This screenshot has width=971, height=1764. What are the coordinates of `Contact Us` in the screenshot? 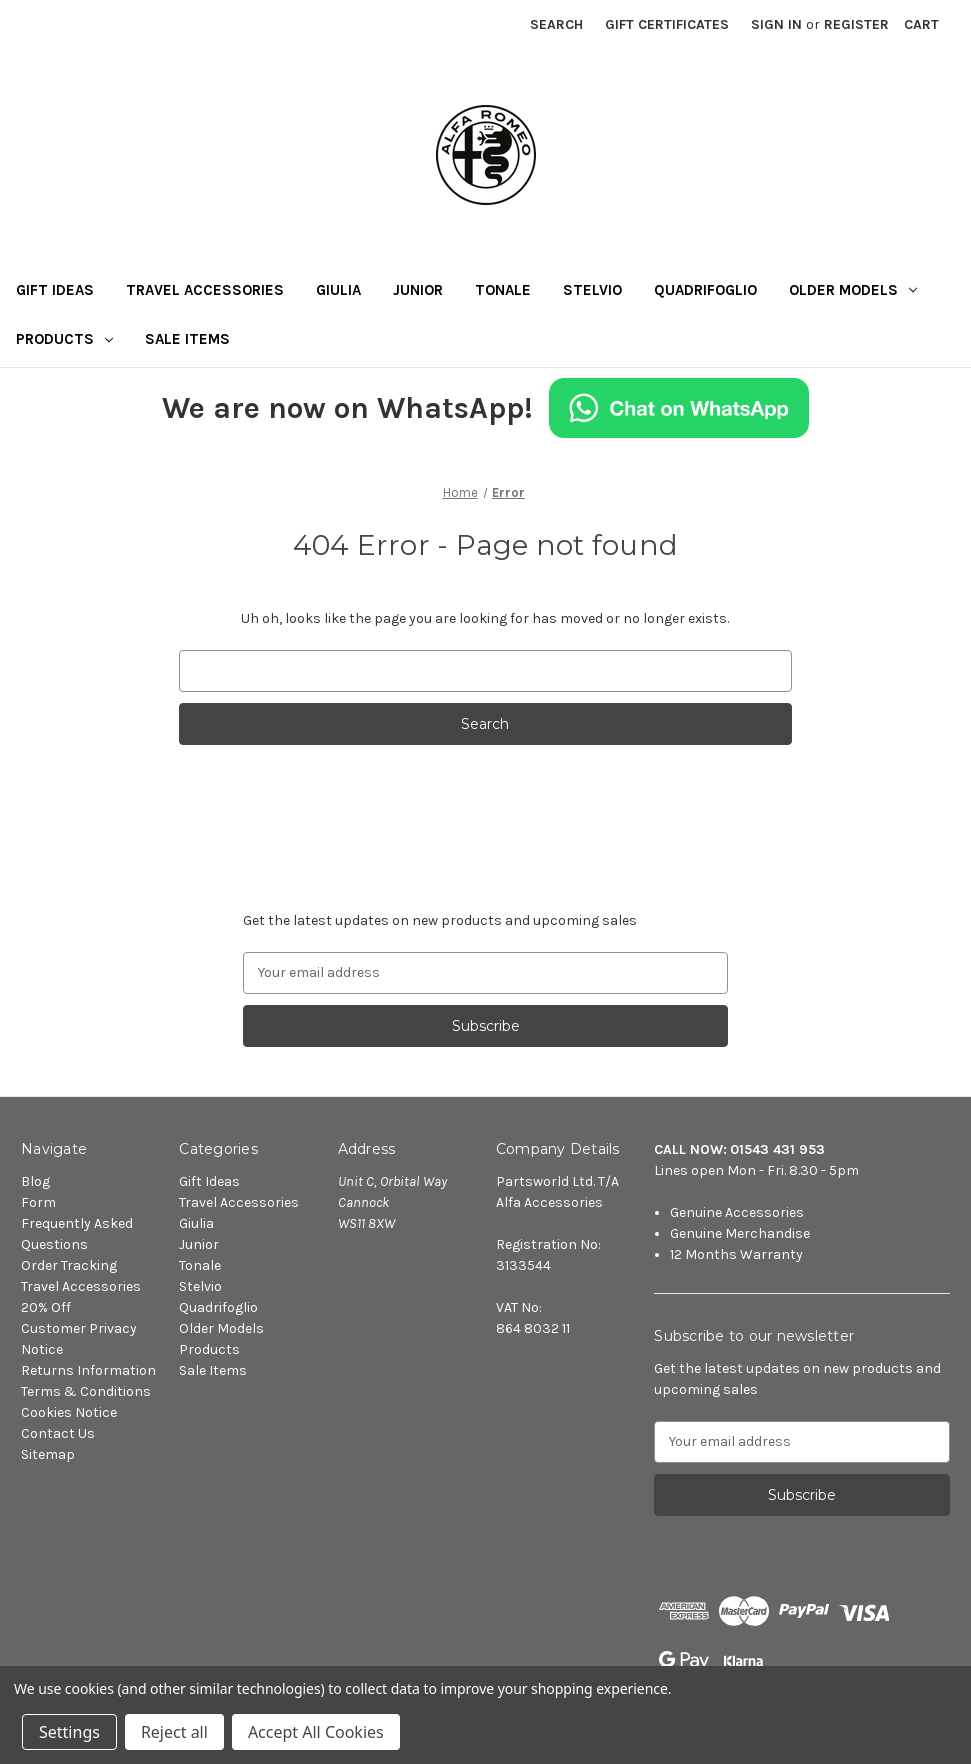 It's located at (58, 1433).